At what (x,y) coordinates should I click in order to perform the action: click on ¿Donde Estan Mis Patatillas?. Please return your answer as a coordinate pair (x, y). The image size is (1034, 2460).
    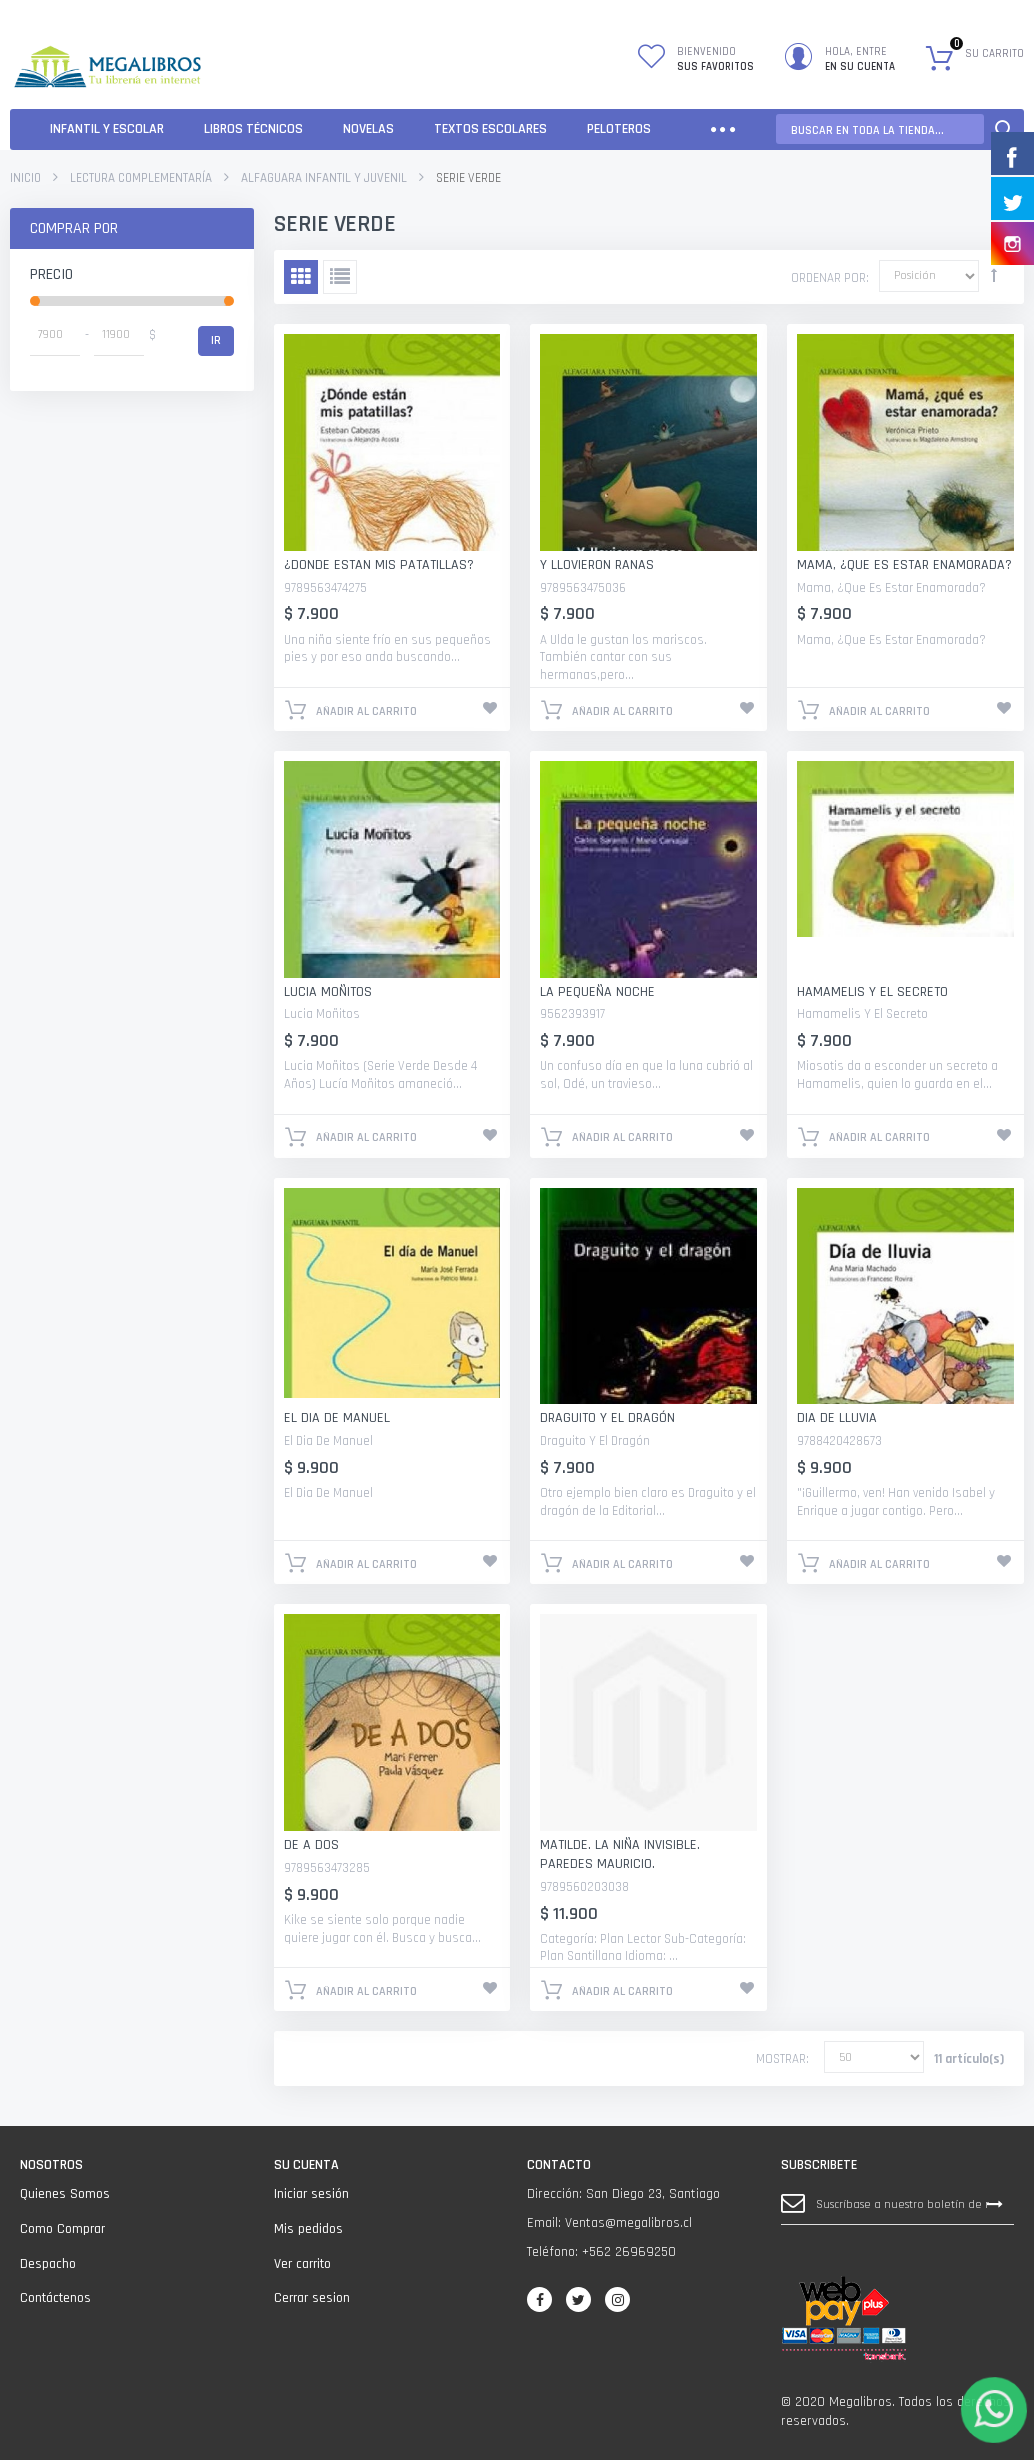
    Looking at the image, I should click on (379, 565).